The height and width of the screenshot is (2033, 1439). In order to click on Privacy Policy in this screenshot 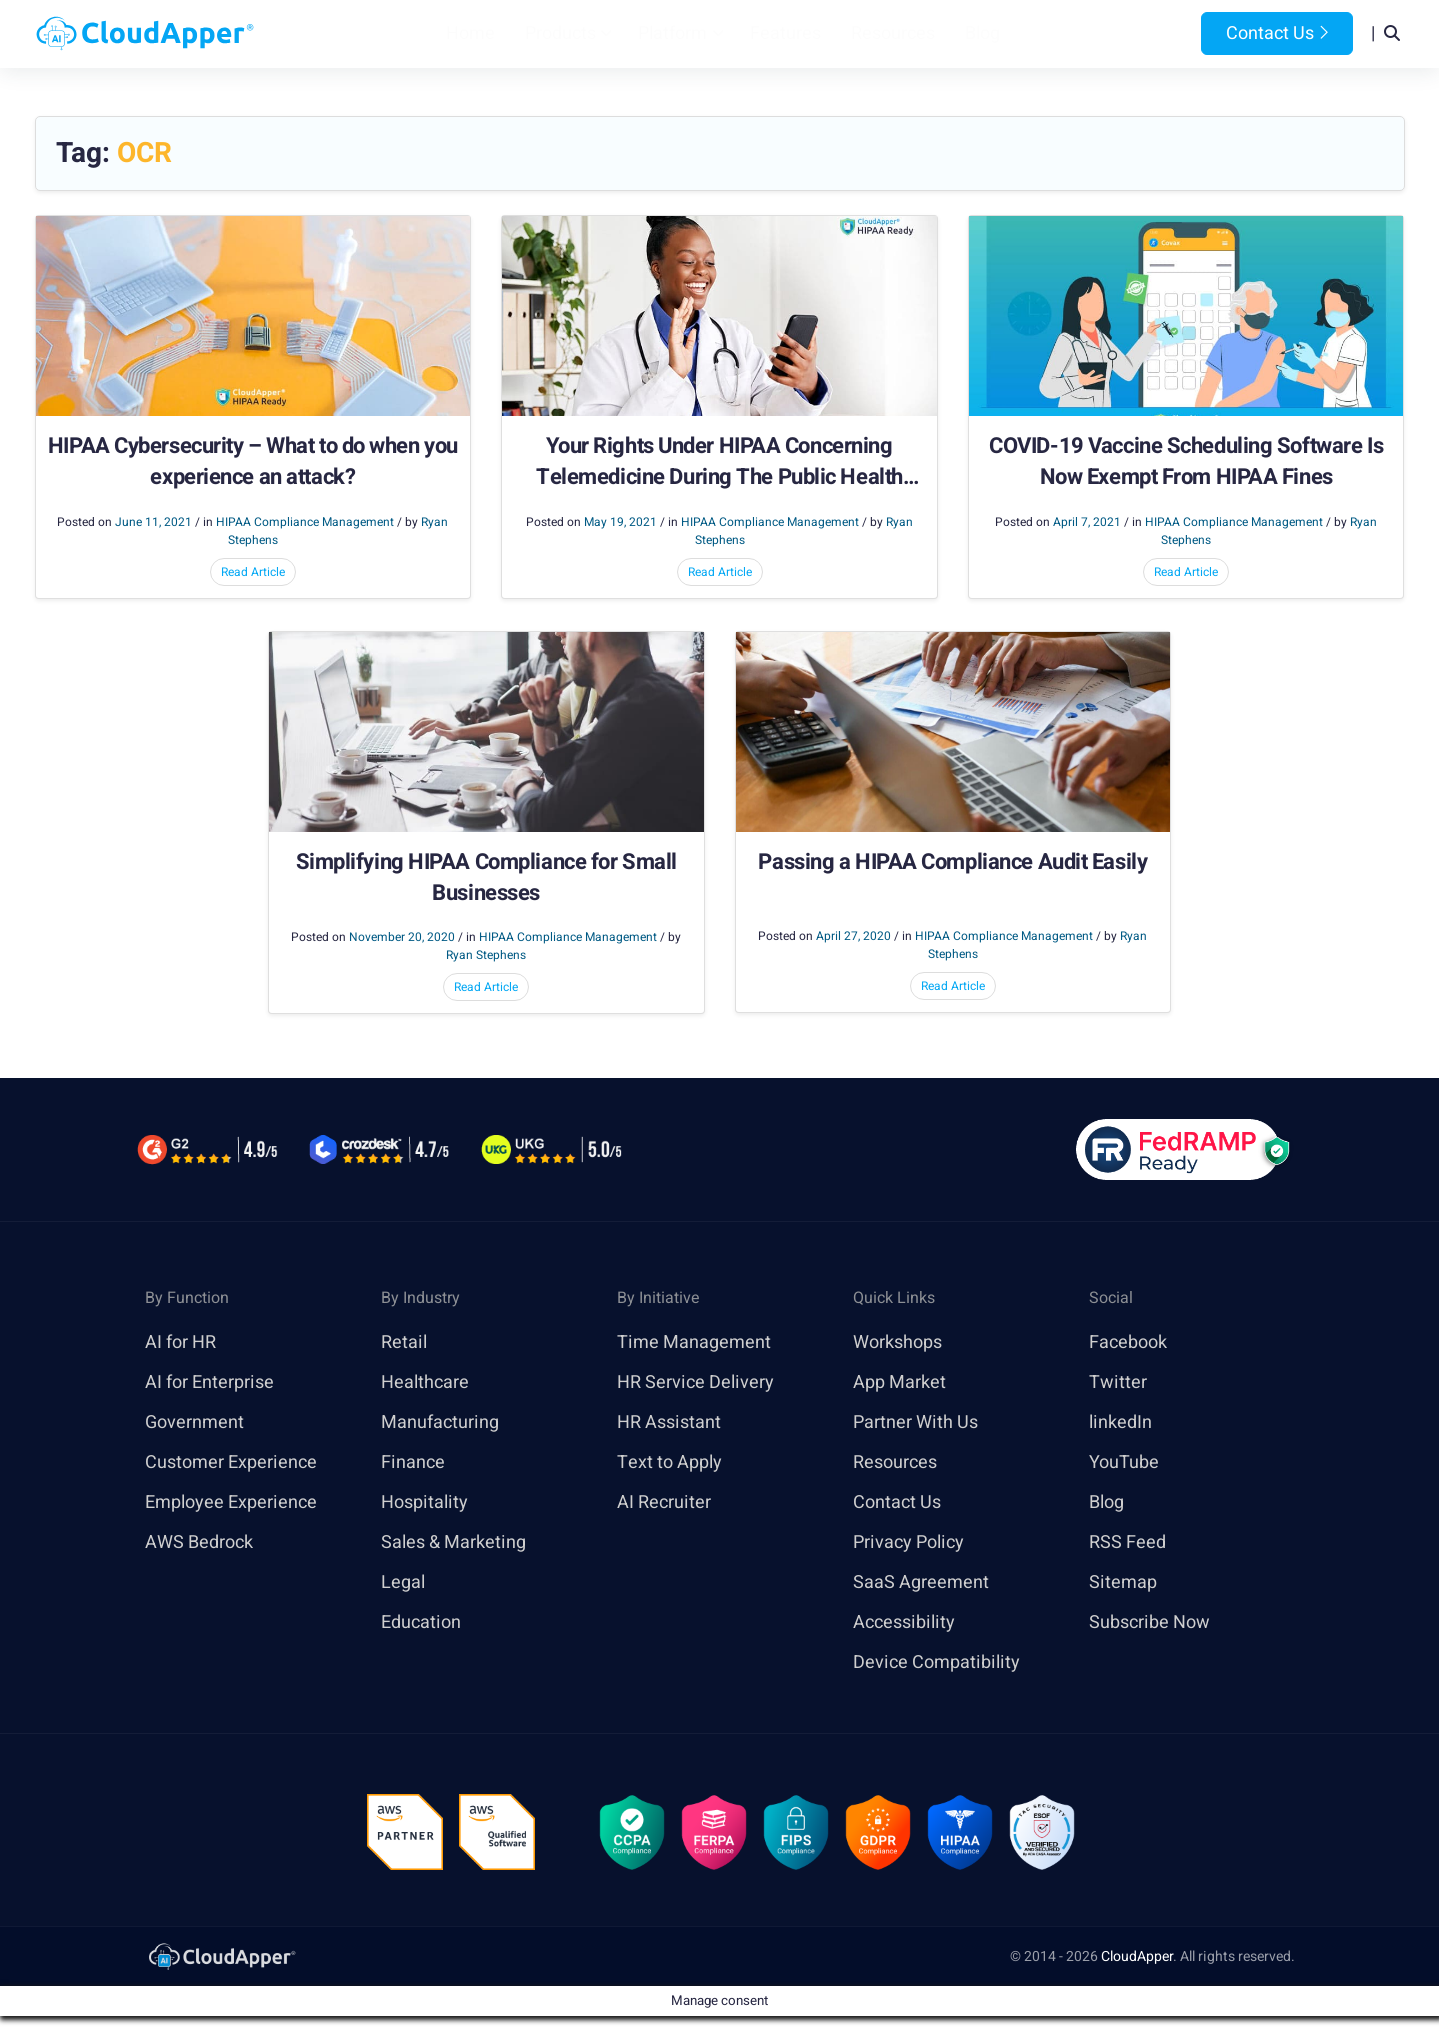, I will do `click(908, 1542)`.